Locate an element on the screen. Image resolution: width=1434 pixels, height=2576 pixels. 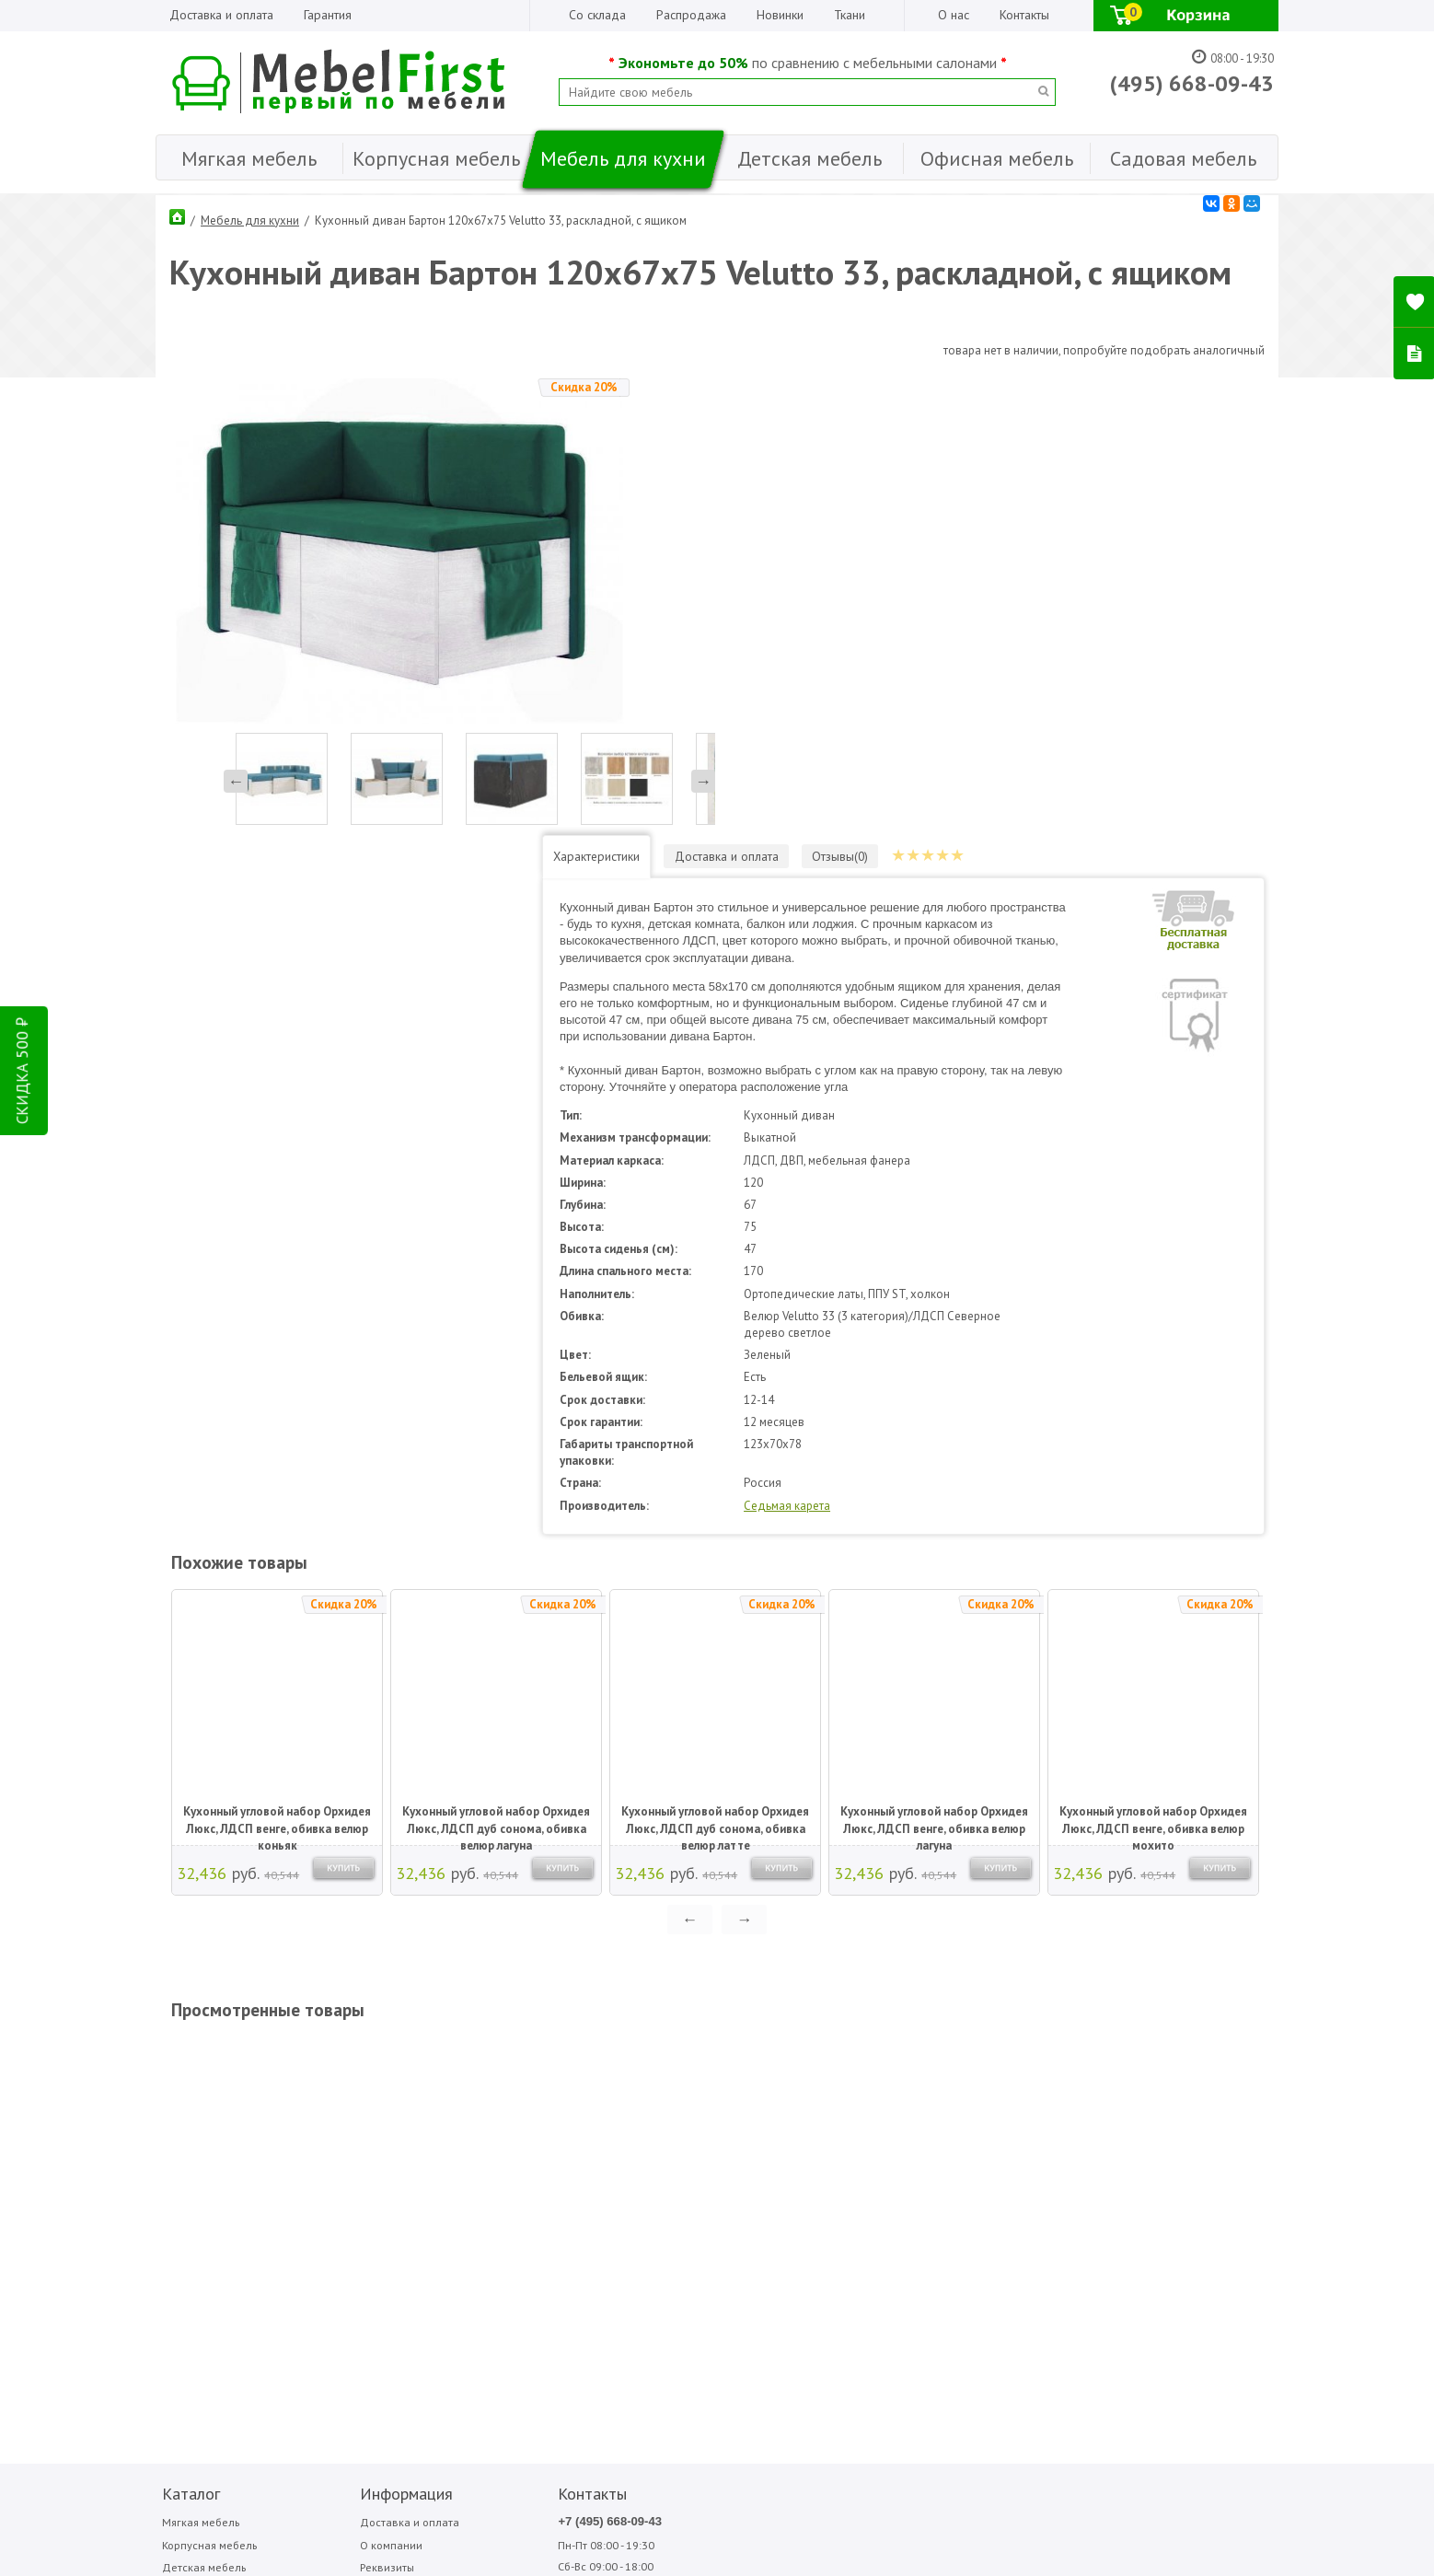
Мебель для кухни is located at coordinates (250, 216).